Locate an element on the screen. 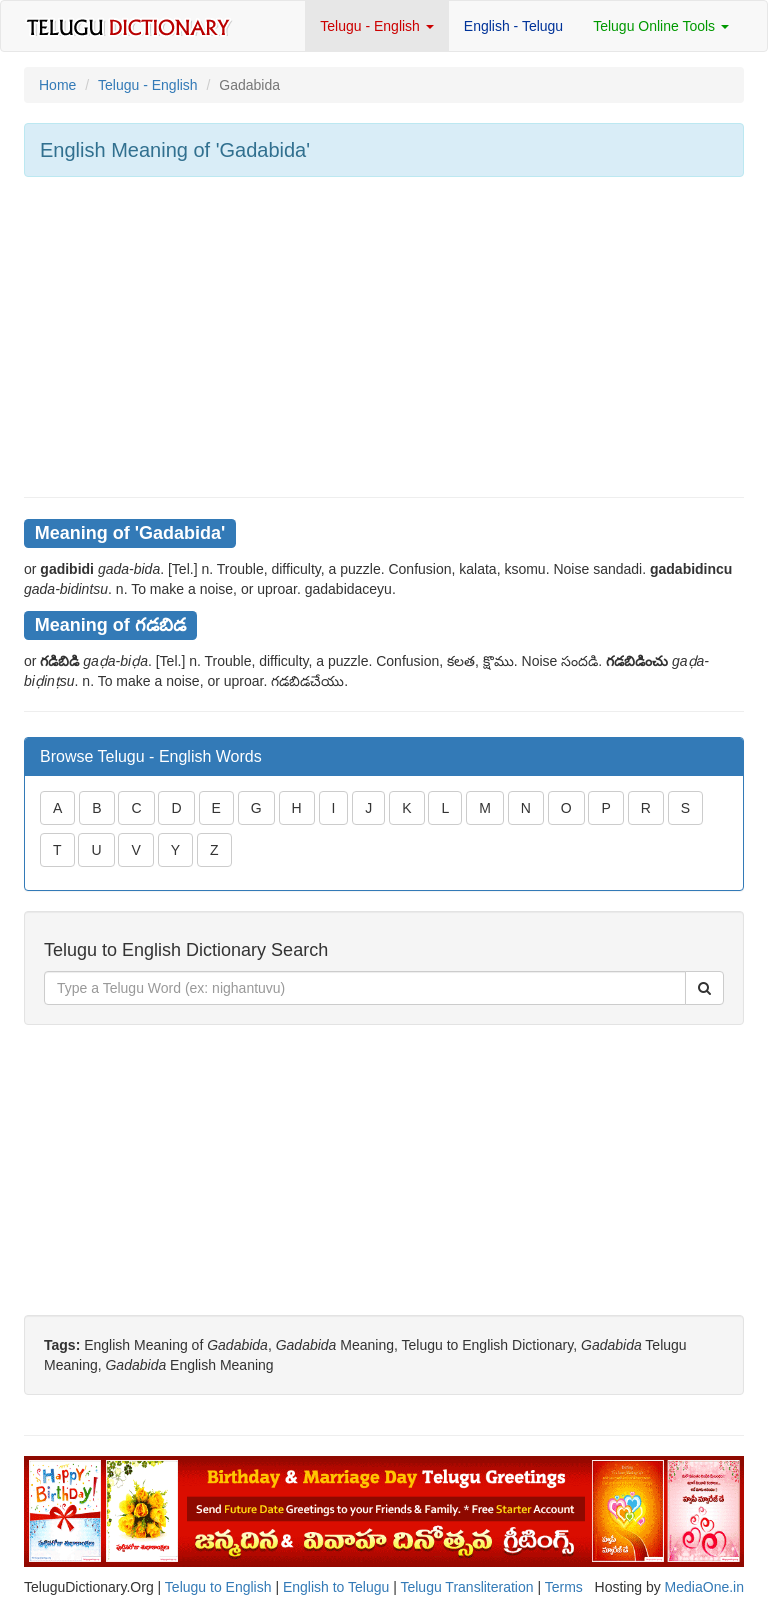 The height and width of the screenshot is (1622, 768). Telugu - English is located at coordinates (377, 26).